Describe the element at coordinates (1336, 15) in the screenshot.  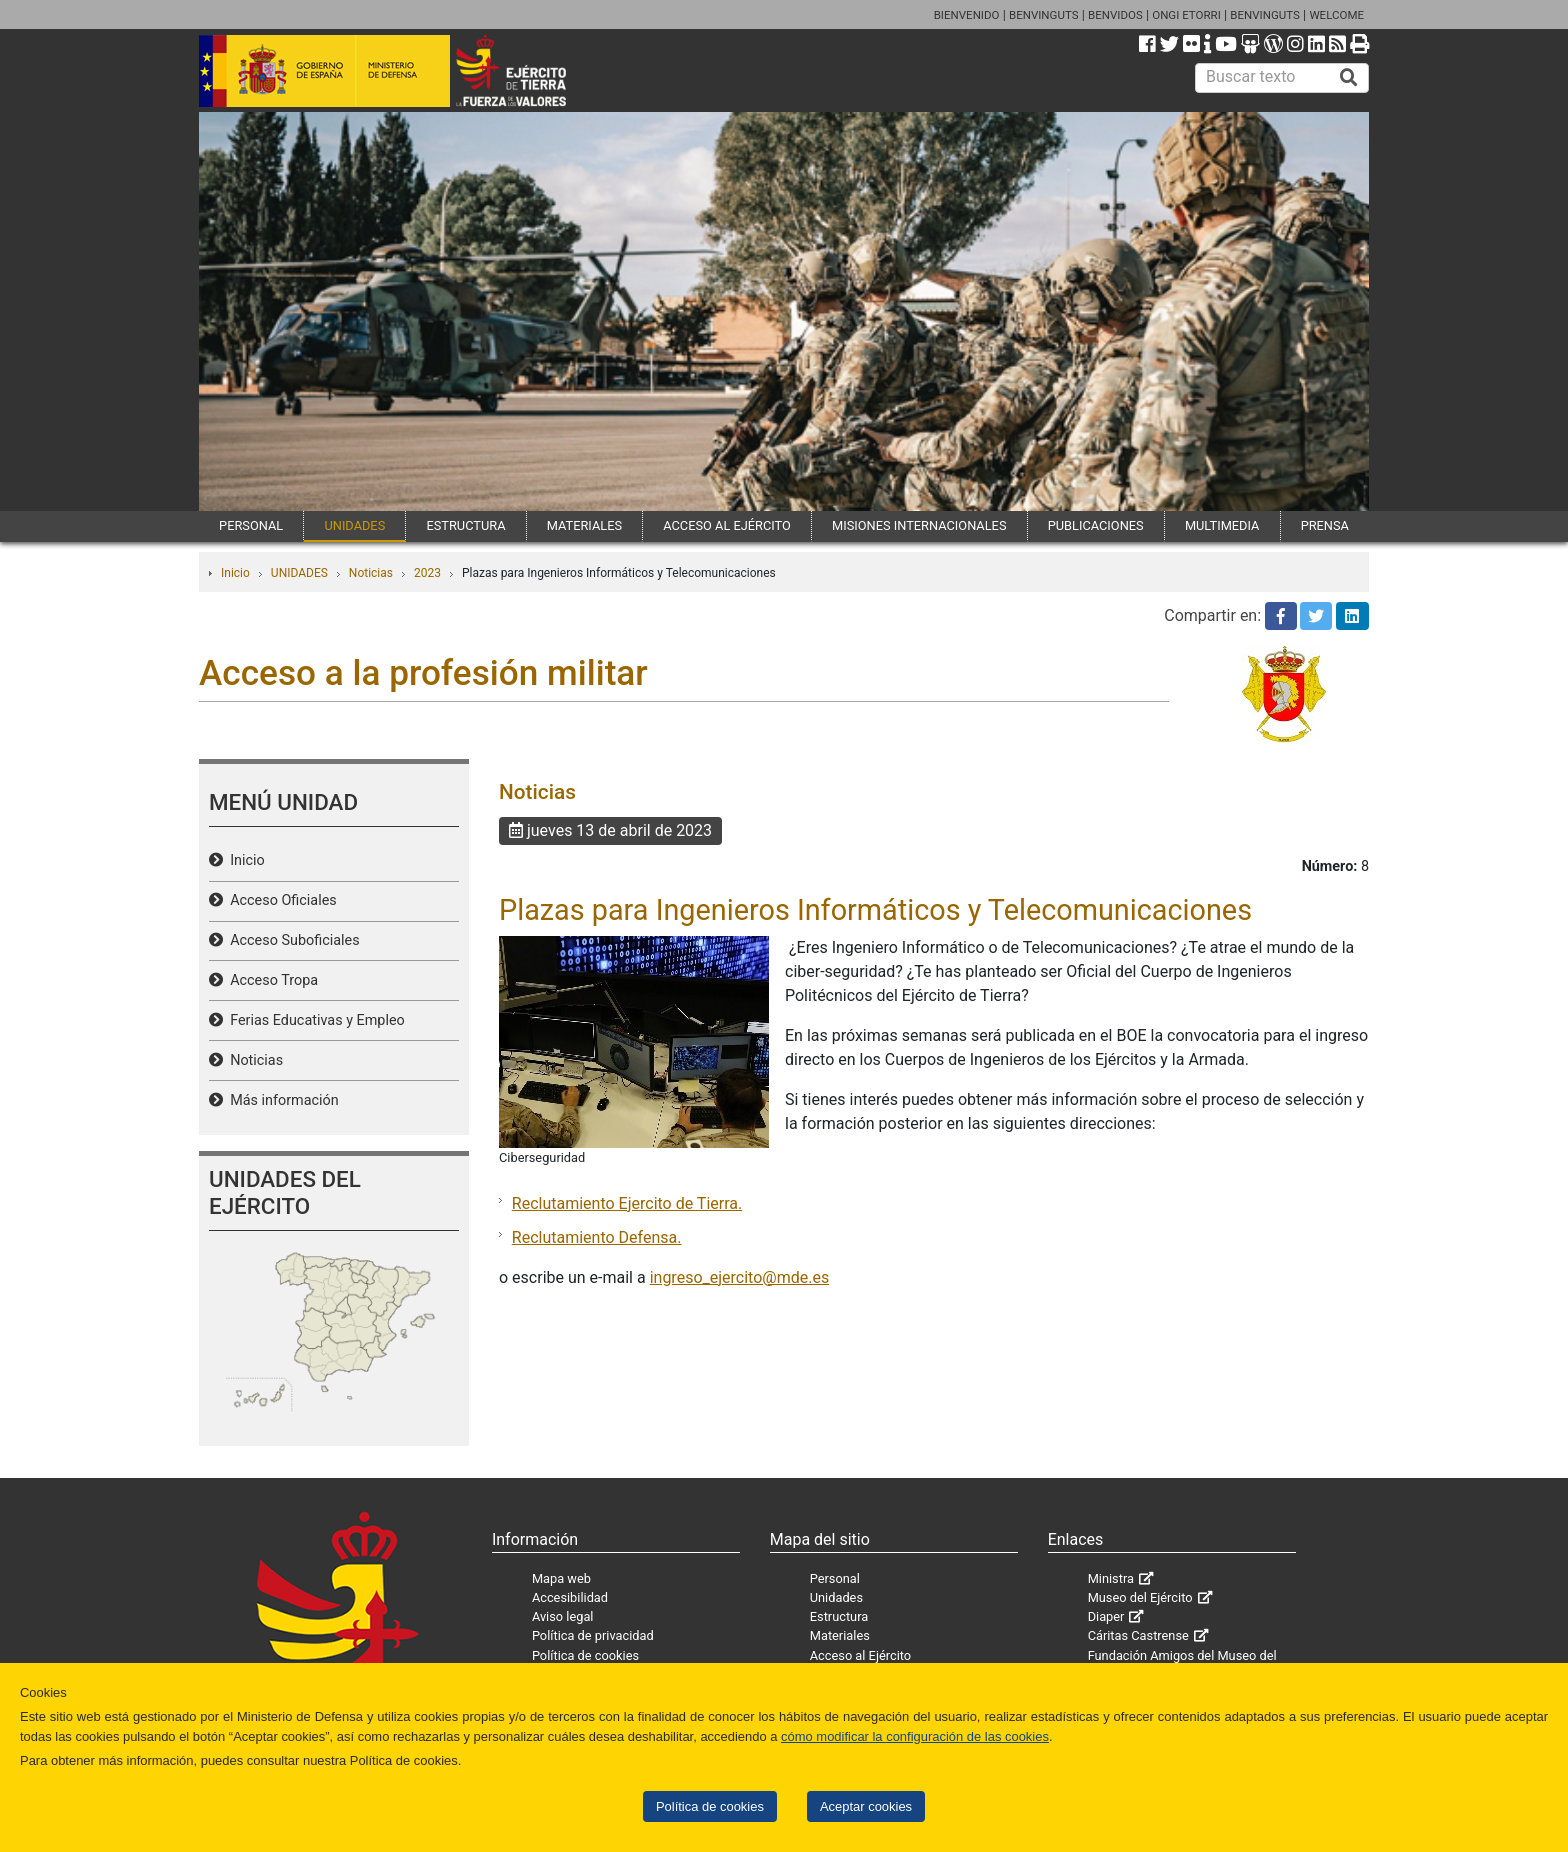
I see `WELCOME` at that location.